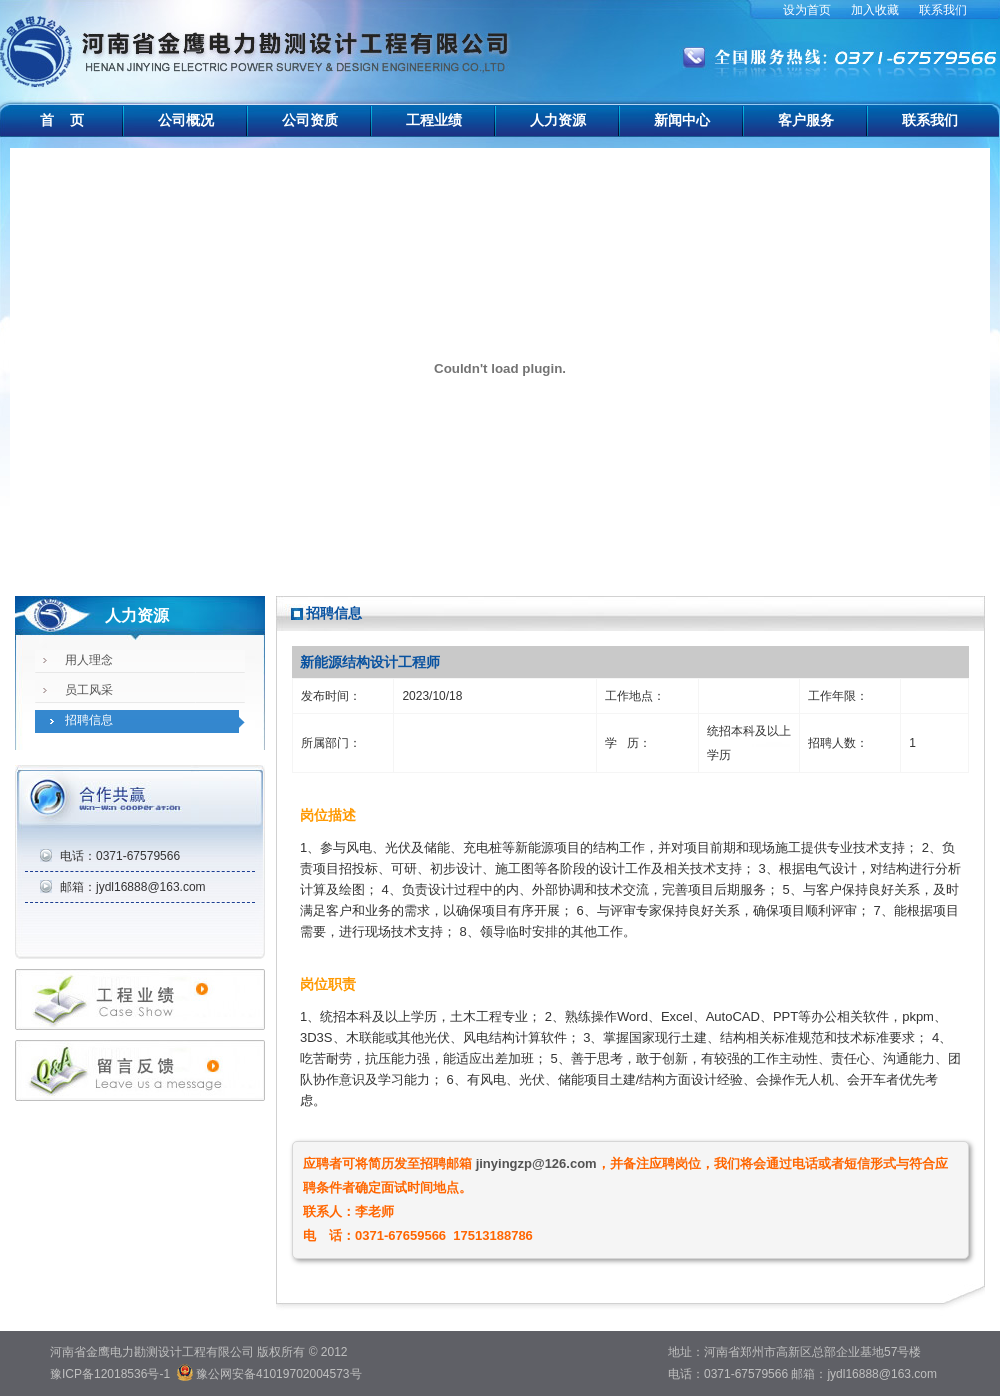  I want to click on 公司资质, so click(310, 120).